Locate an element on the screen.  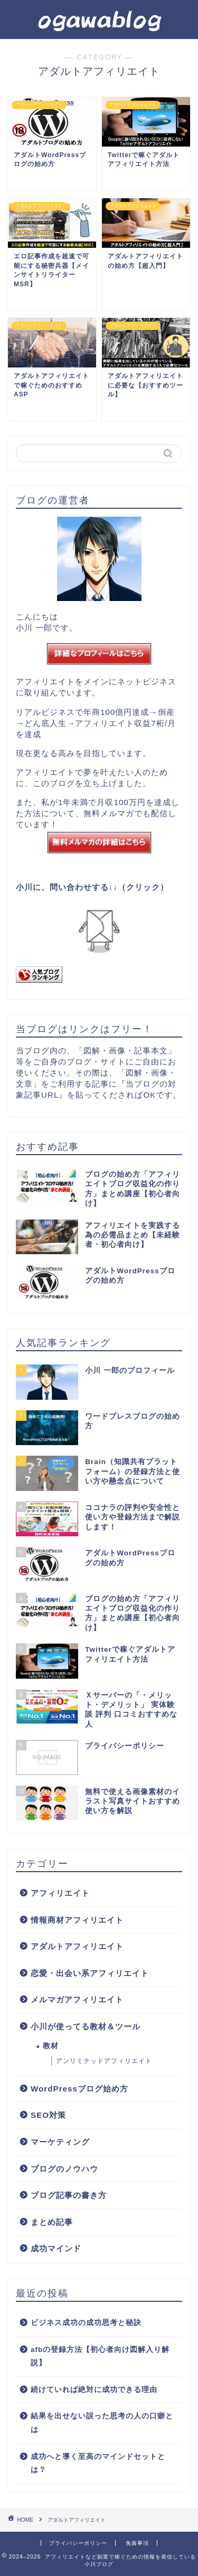
マーケティング is located at coordinates (60, 2141).